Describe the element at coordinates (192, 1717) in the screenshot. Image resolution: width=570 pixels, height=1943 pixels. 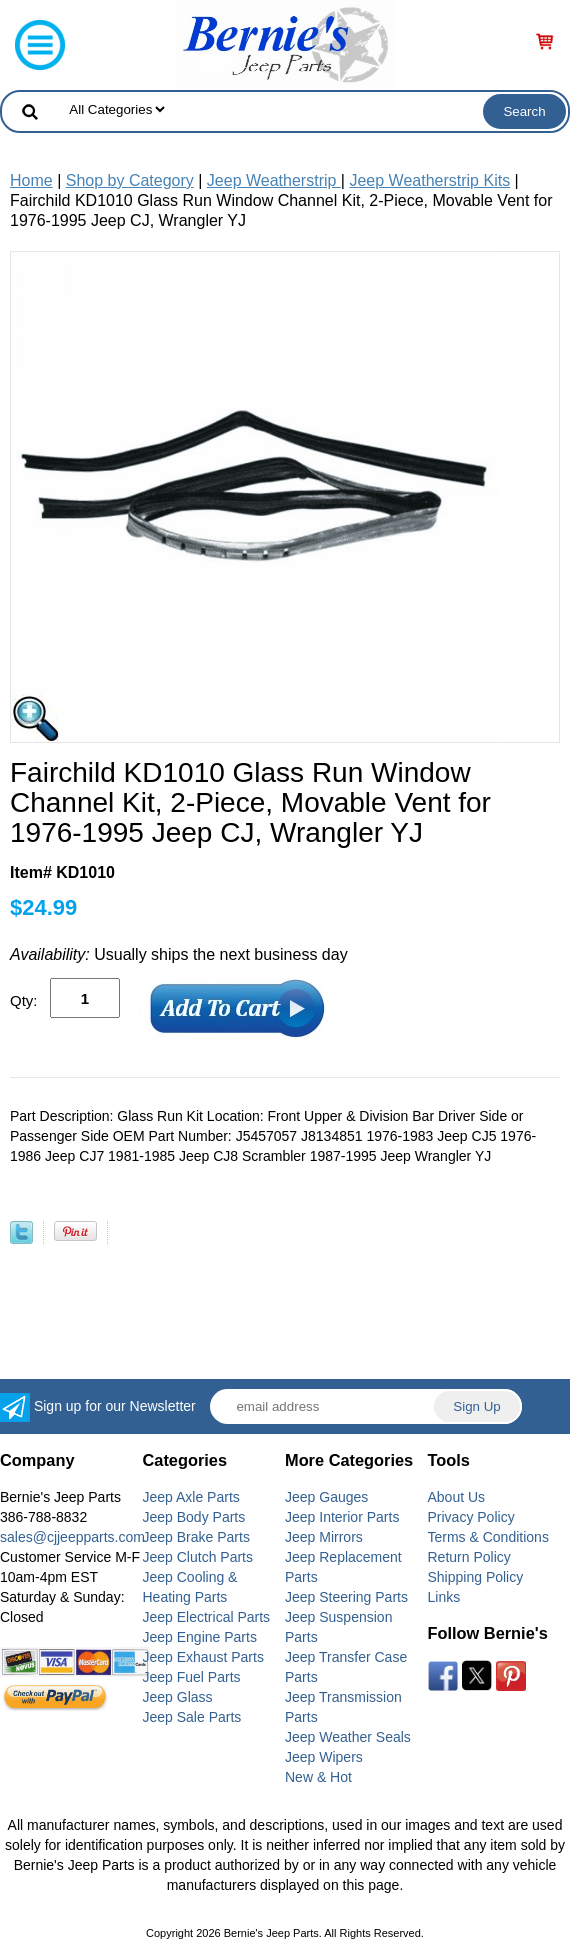
I see `Jeep Sale Parts` at that location.